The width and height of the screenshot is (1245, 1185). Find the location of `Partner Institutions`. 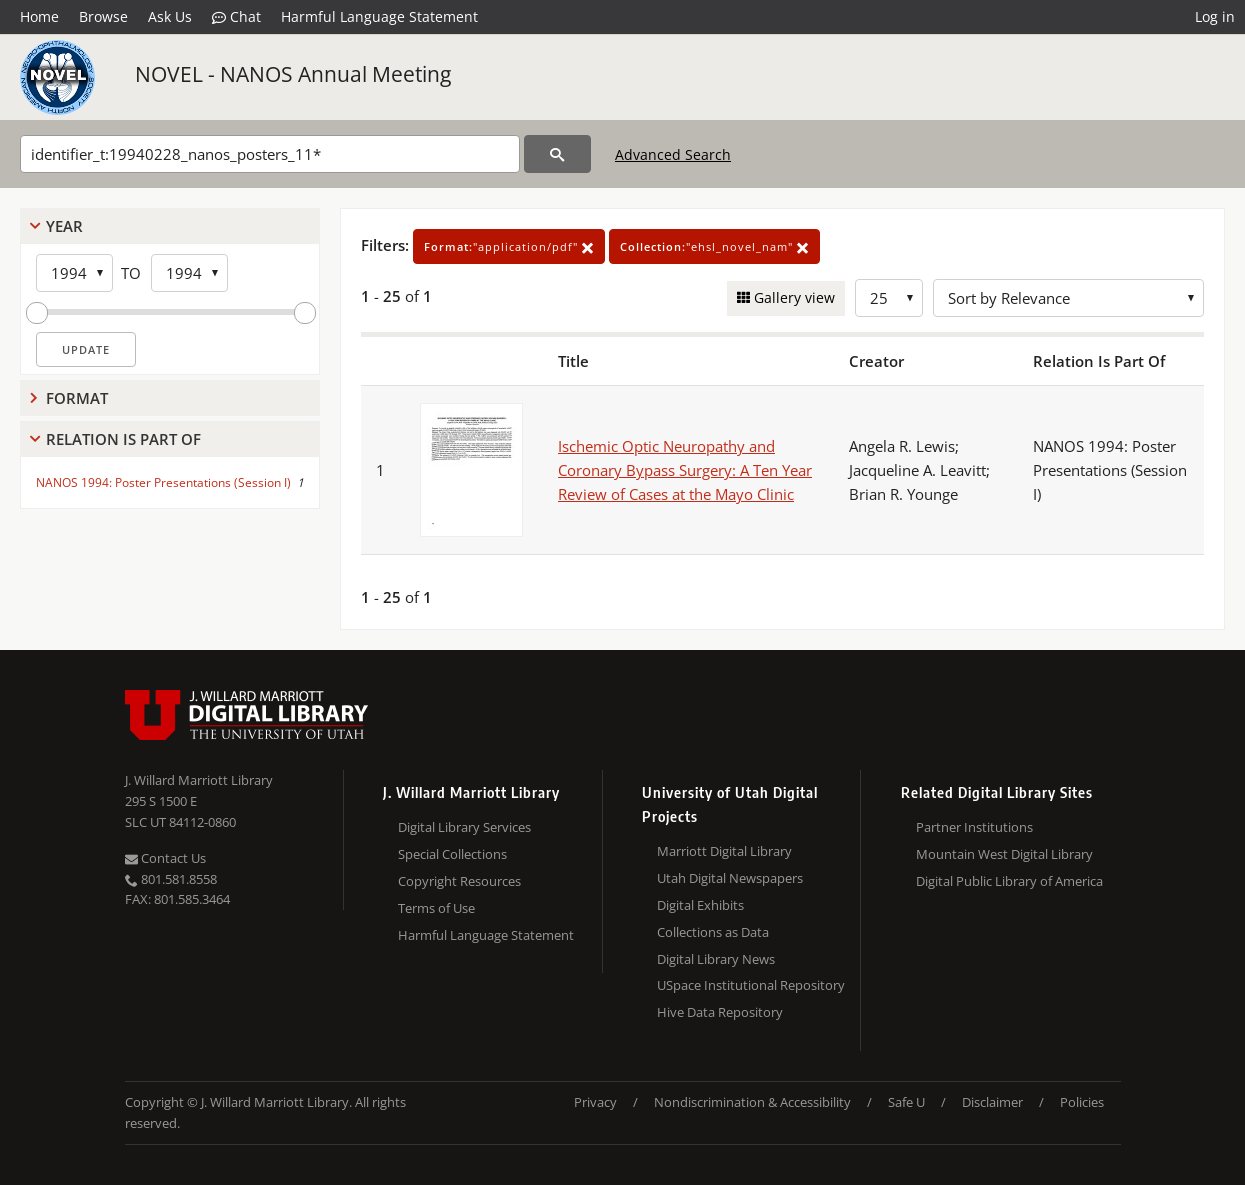

Partner Institutions is located at coordinates (974, 827).